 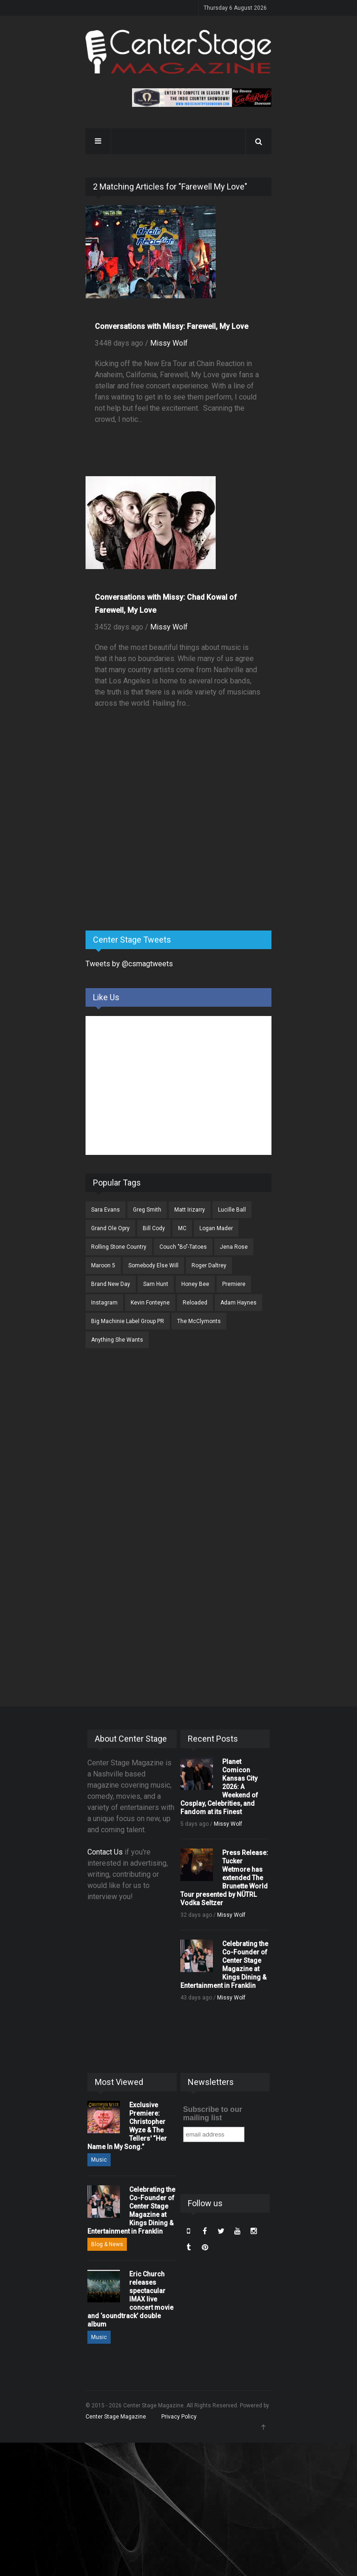 What do you see at coordinates (129, 963) in the screenshot?
I see `Tweets by @csmagtweets` at bounding box center [129, 963].